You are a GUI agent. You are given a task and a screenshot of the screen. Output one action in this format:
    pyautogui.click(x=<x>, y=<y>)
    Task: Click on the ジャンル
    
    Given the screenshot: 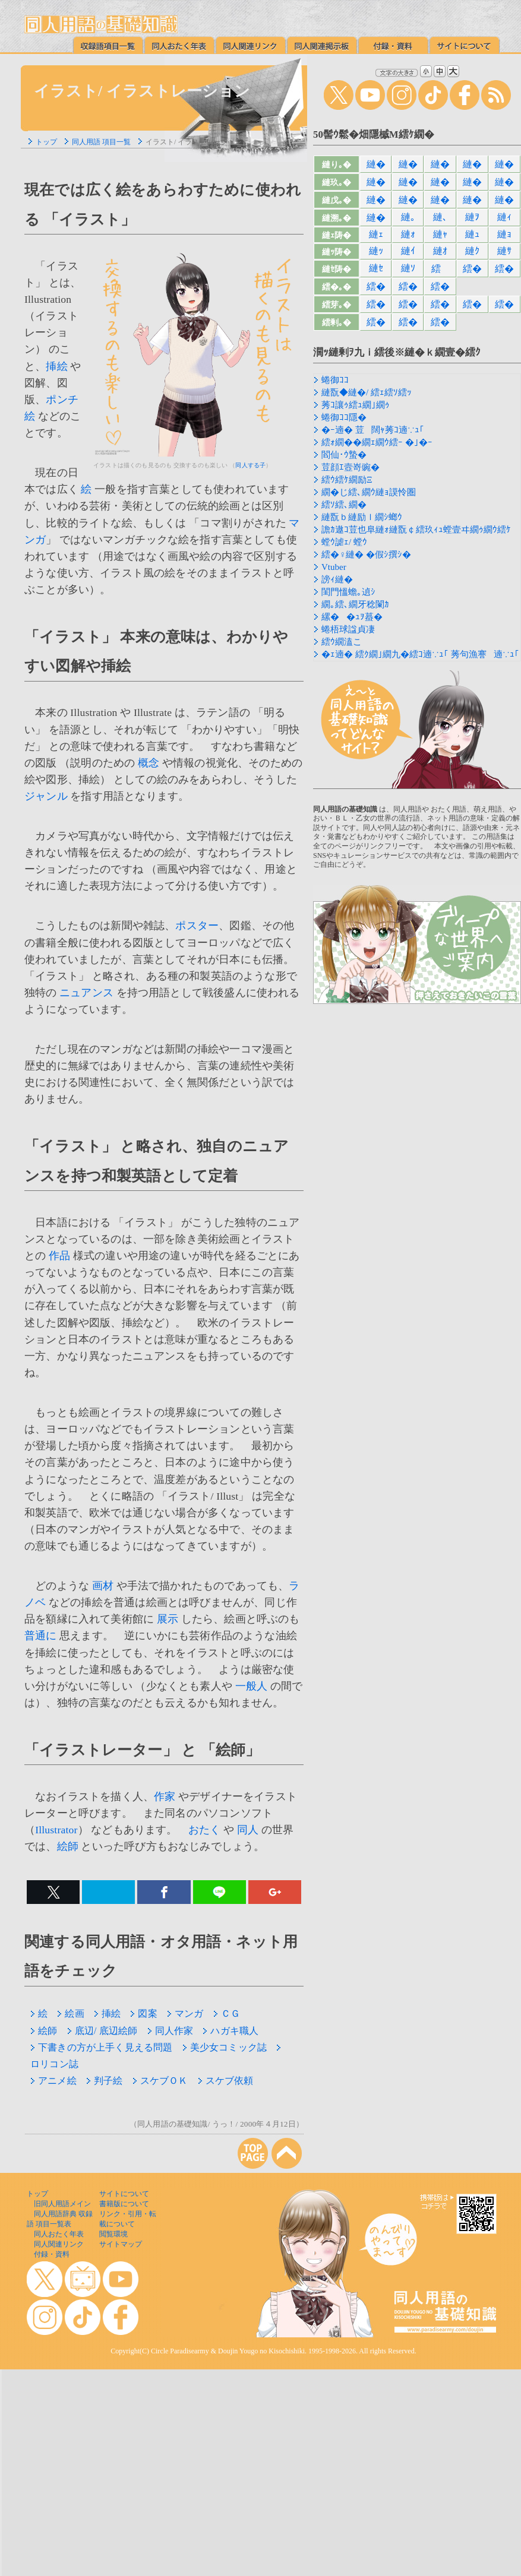 What is the action you would take?
    pyautogui.click(x=46, y=796)
    